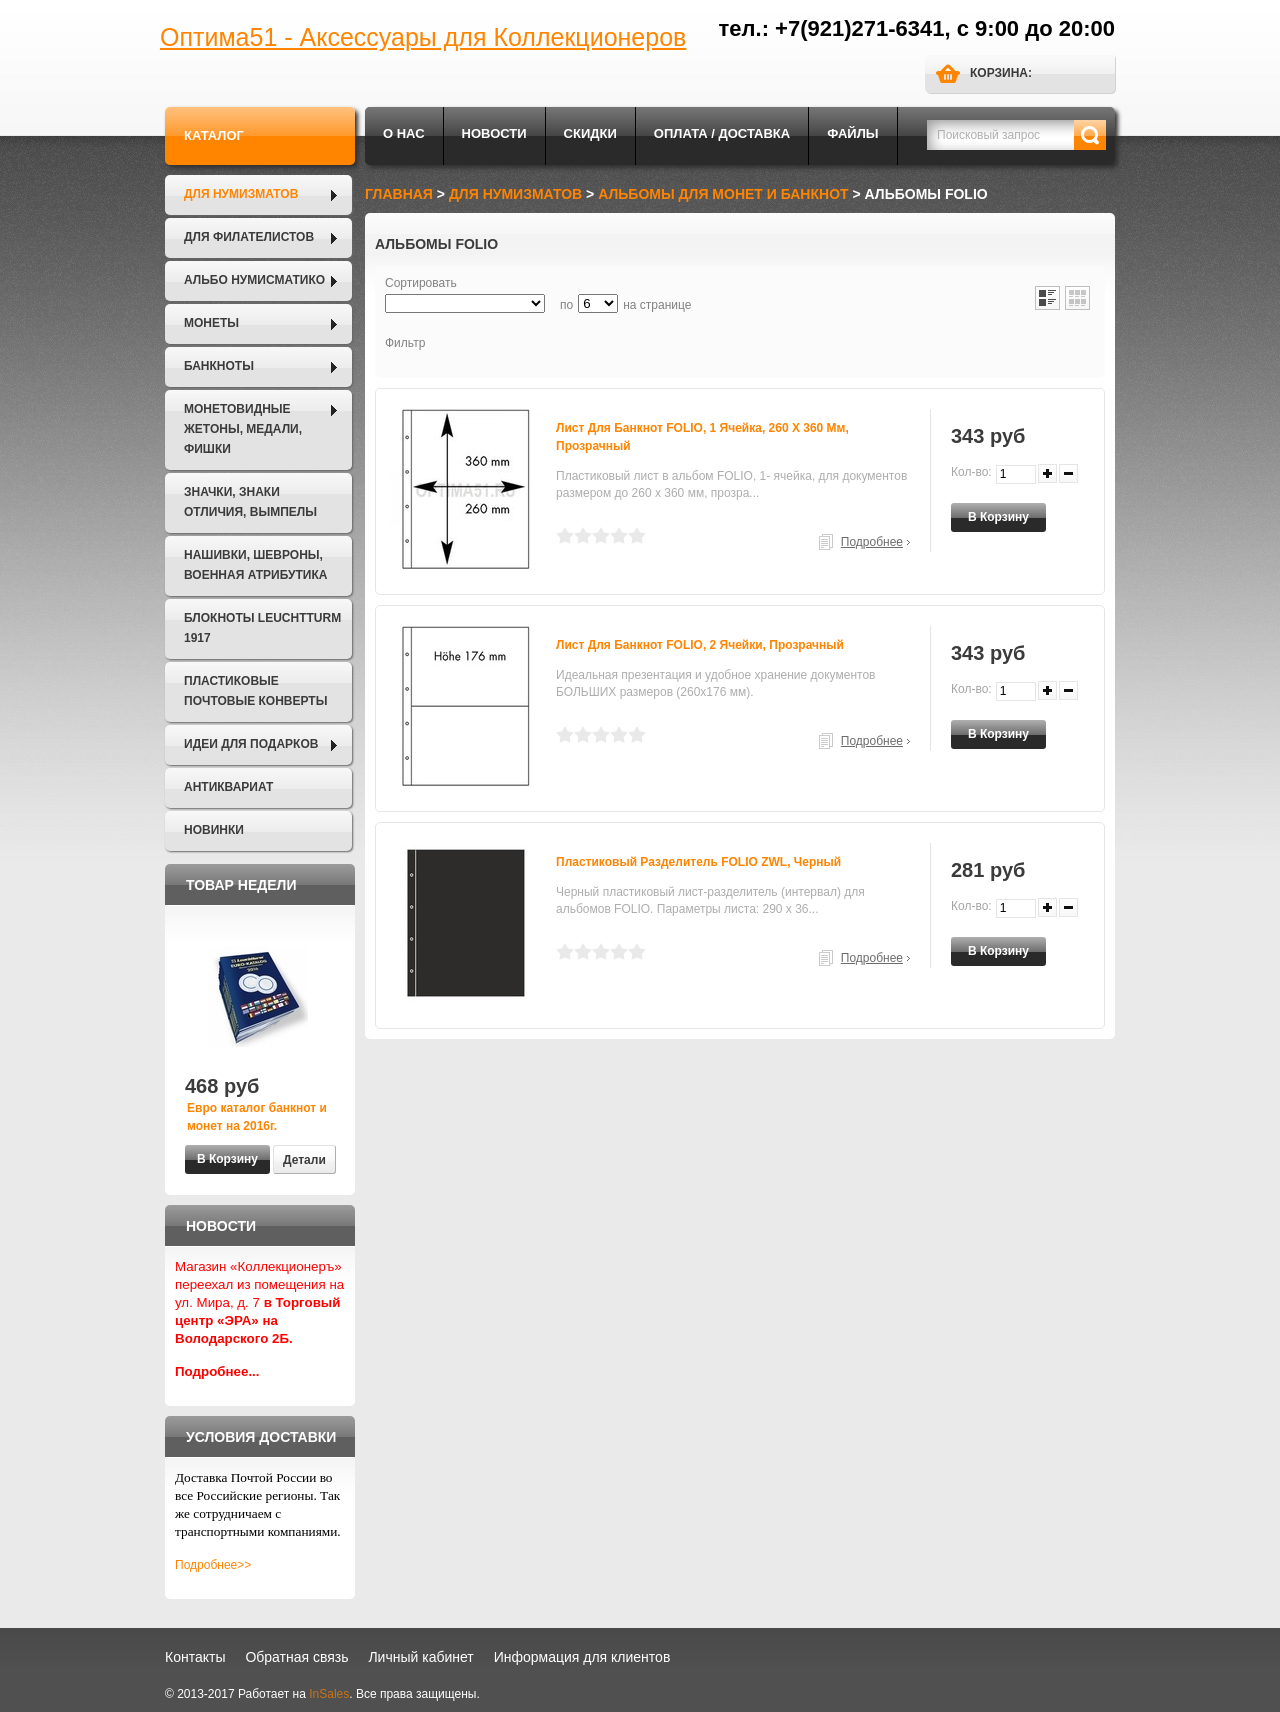 Image resolution: width=1280 pixels, height=1712 pixels. Describe the element at coordinates (404, 133) in the screenshot. I see `О нас` at that location.